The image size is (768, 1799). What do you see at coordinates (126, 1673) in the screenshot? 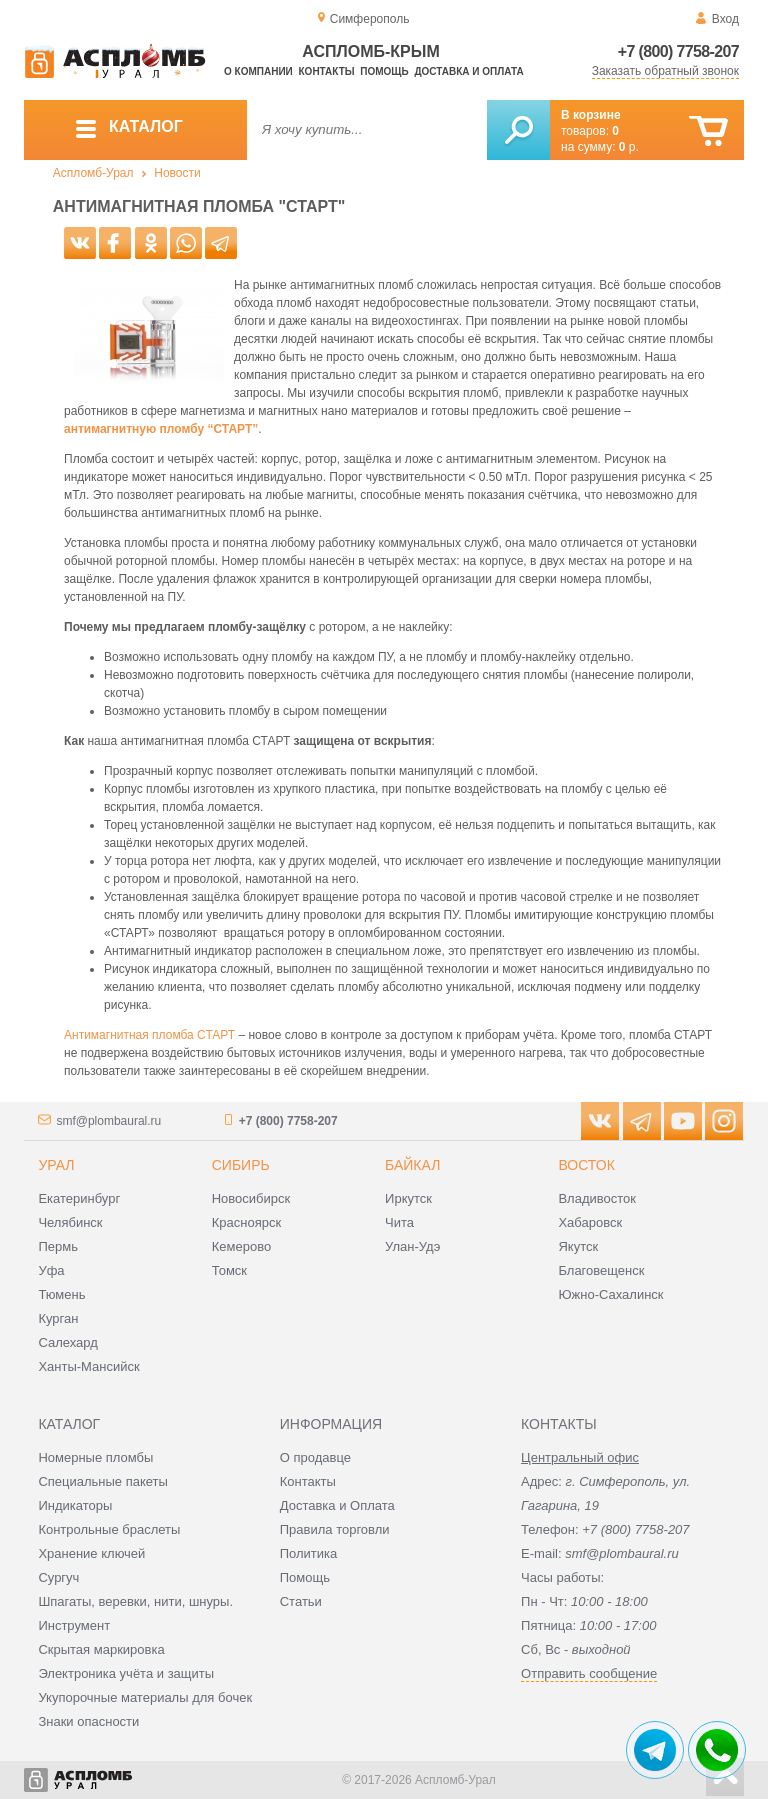
I see `Электроника учёта и защиты` at bounding box center [126, 1673].